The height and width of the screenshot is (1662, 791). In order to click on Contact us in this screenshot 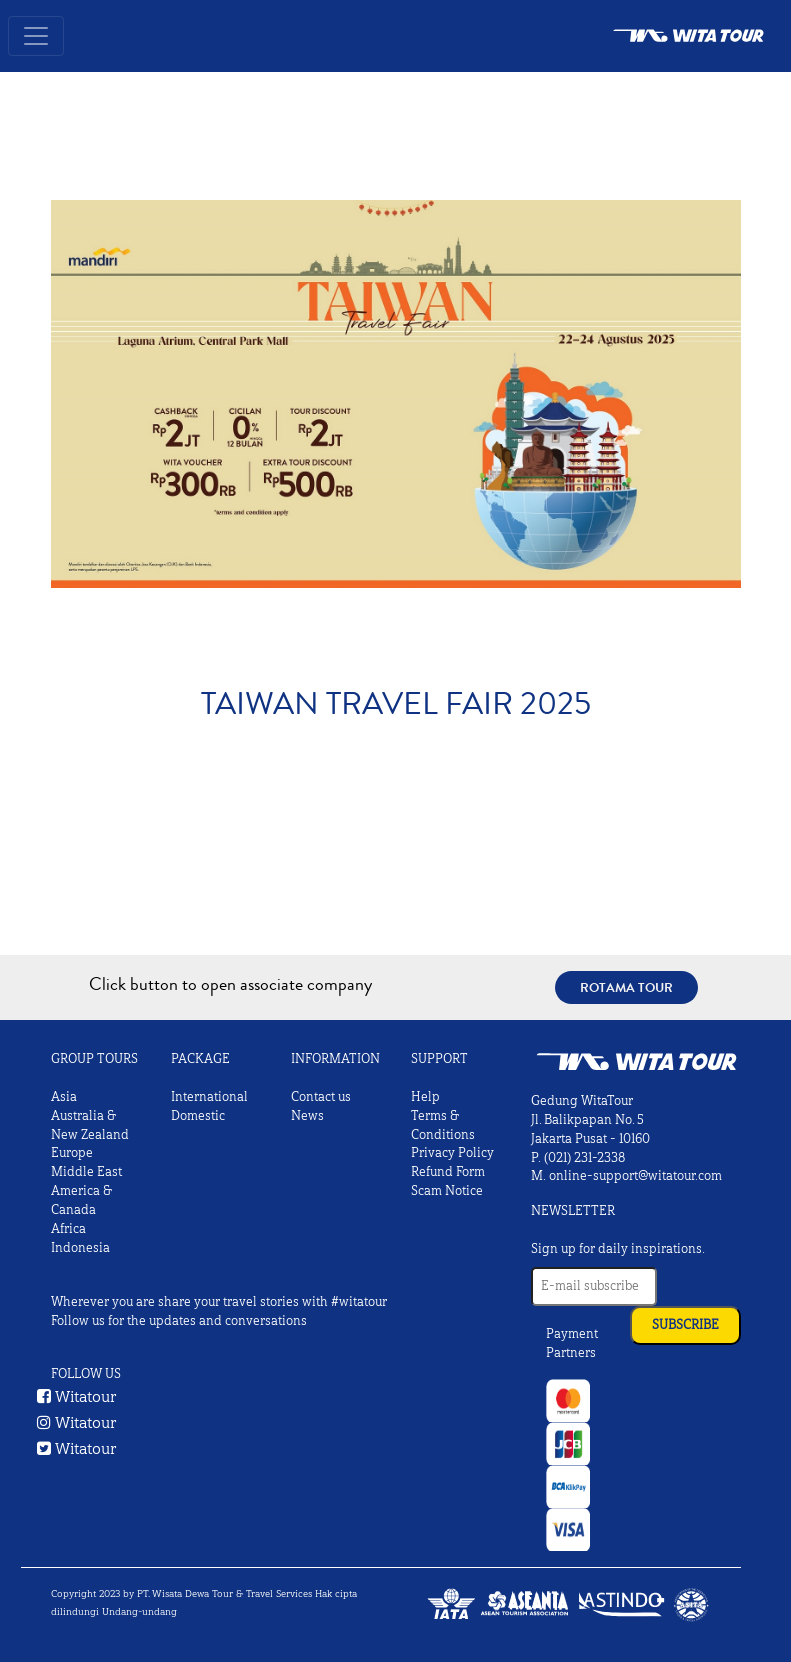, I will do `click(321, 1097)`.